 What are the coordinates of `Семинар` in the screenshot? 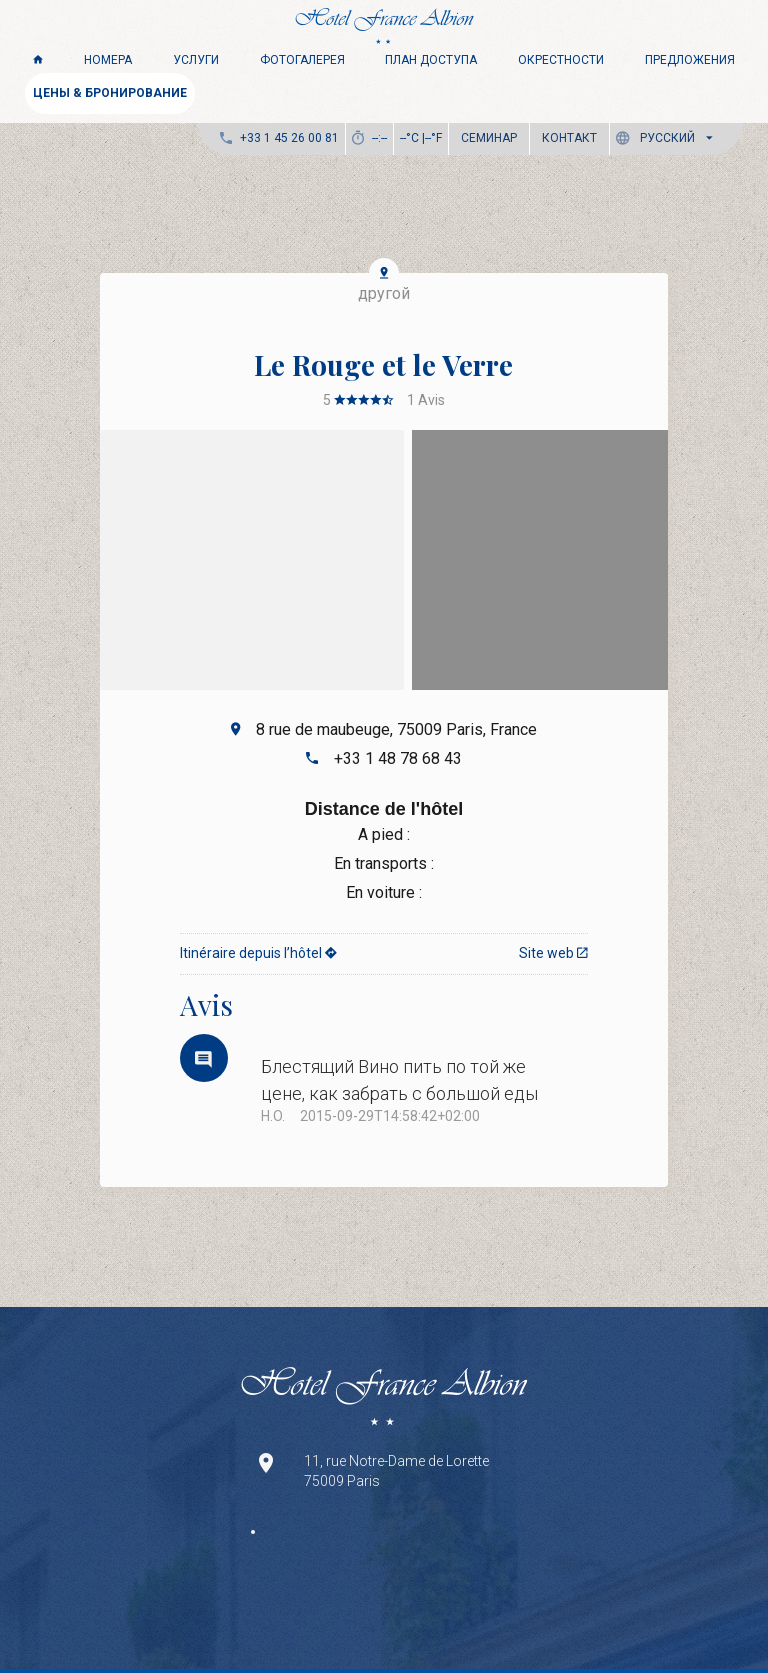 It's located at (489, 138).